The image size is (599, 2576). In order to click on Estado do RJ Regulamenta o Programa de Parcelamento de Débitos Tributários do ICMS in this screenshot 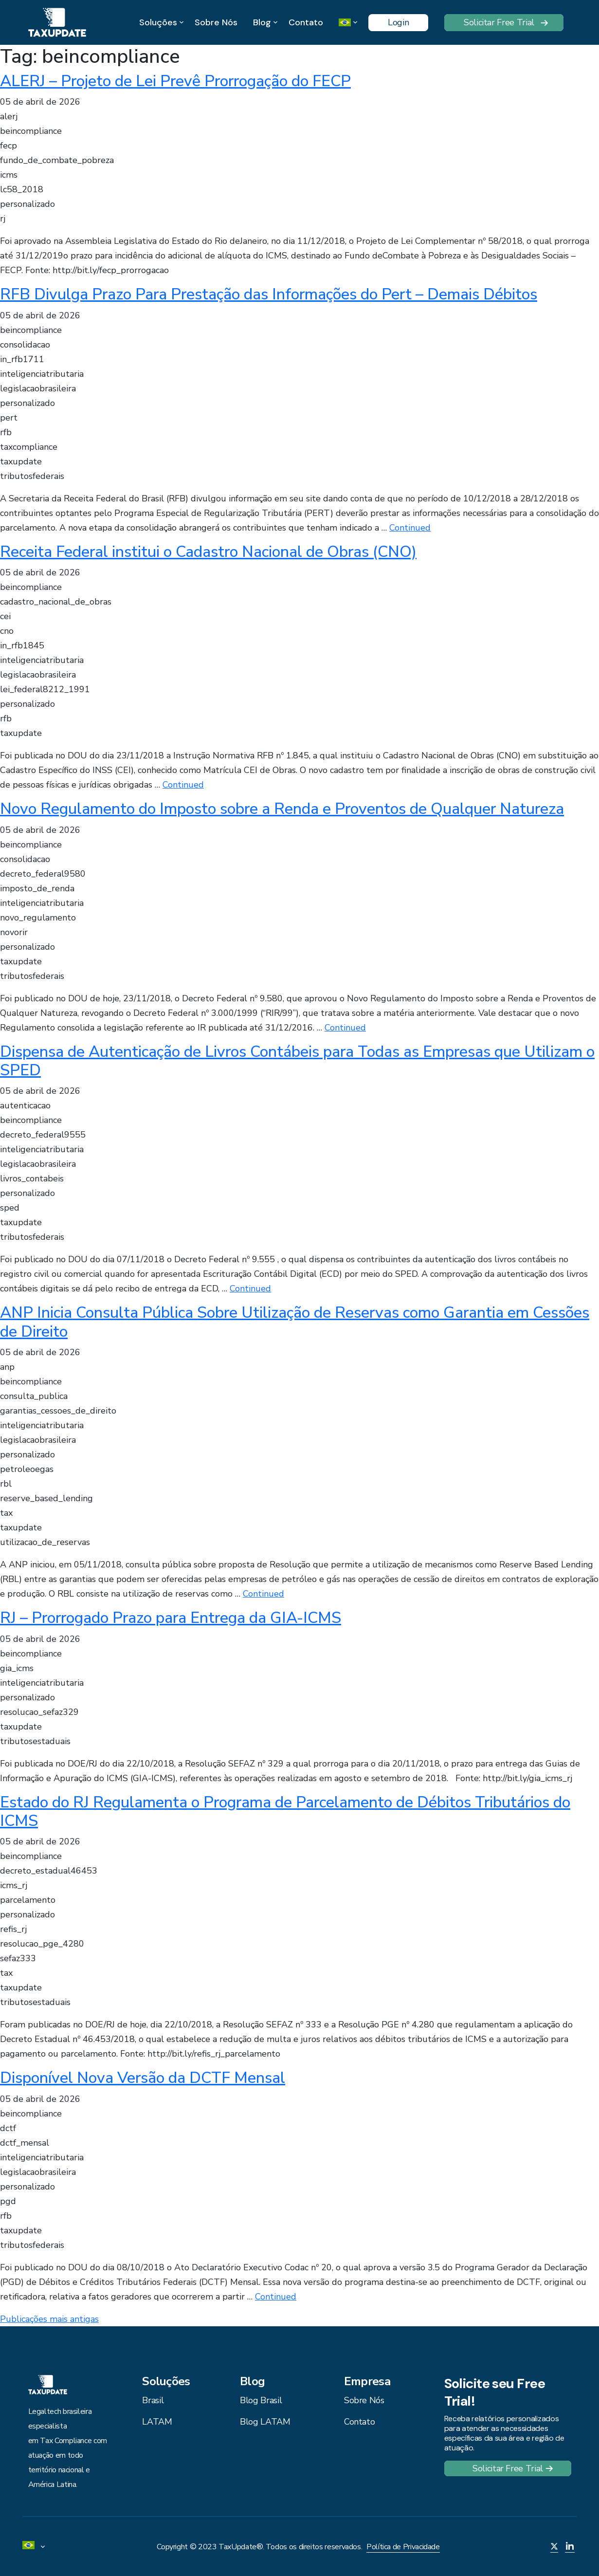, I will do `click(285, 1811)`.